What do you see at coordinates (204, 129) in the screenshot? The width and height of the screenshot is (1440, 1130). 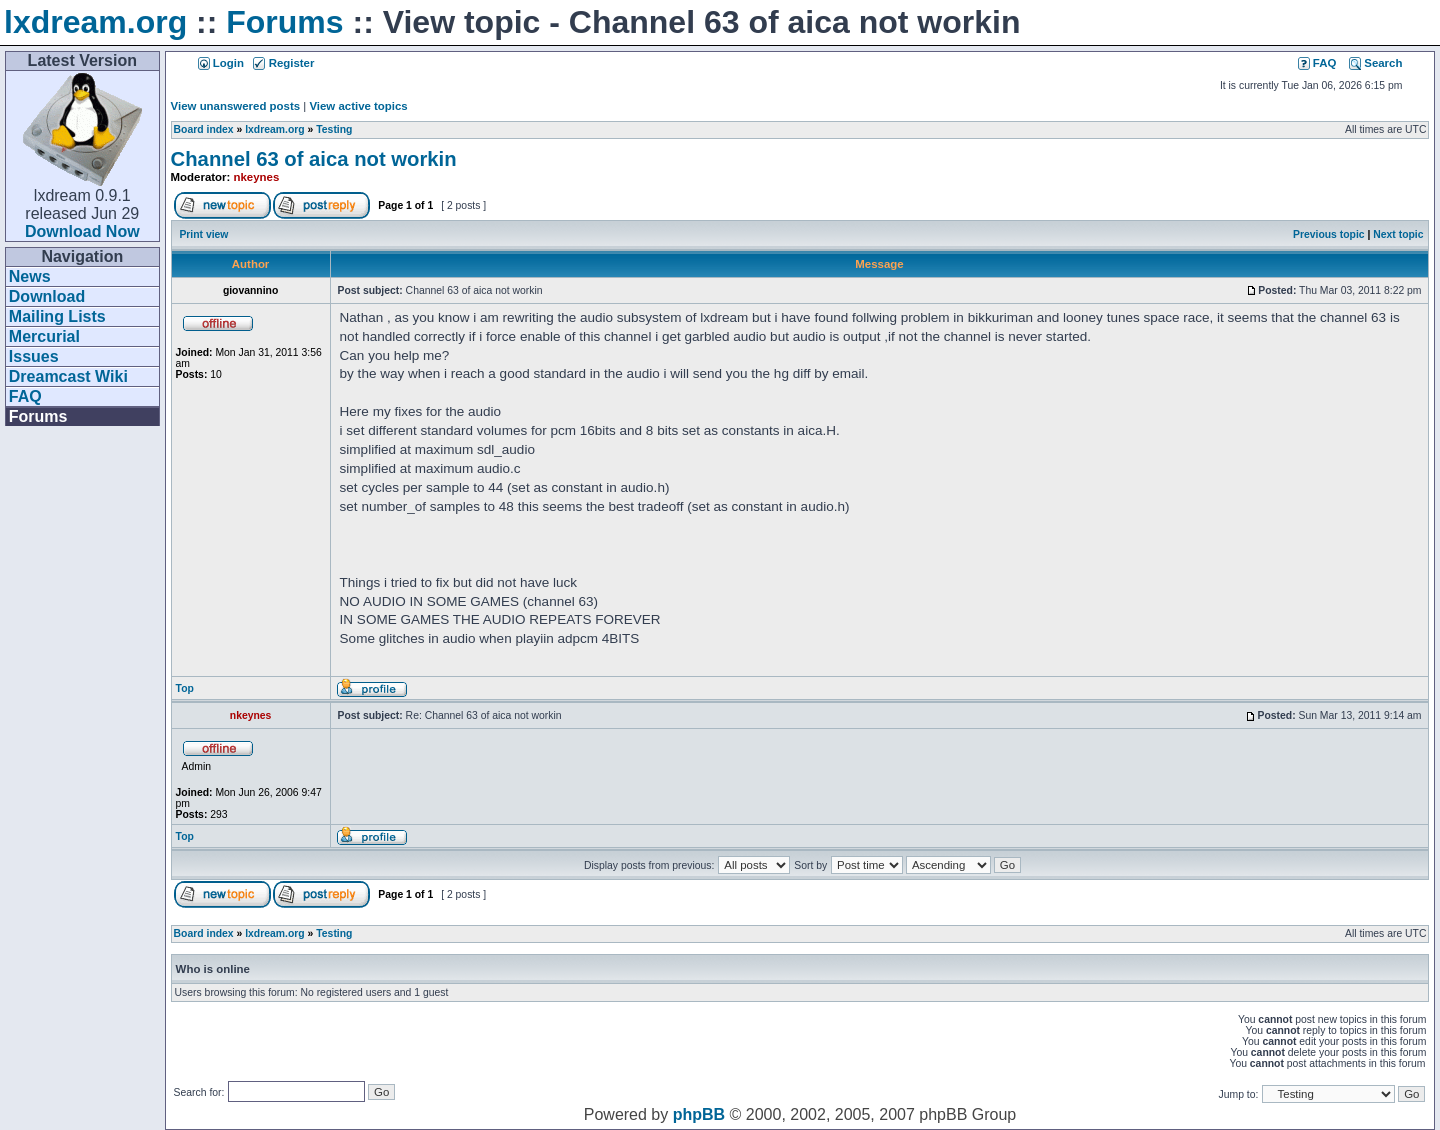 I see `Board index` at bounding box center [204, 129].